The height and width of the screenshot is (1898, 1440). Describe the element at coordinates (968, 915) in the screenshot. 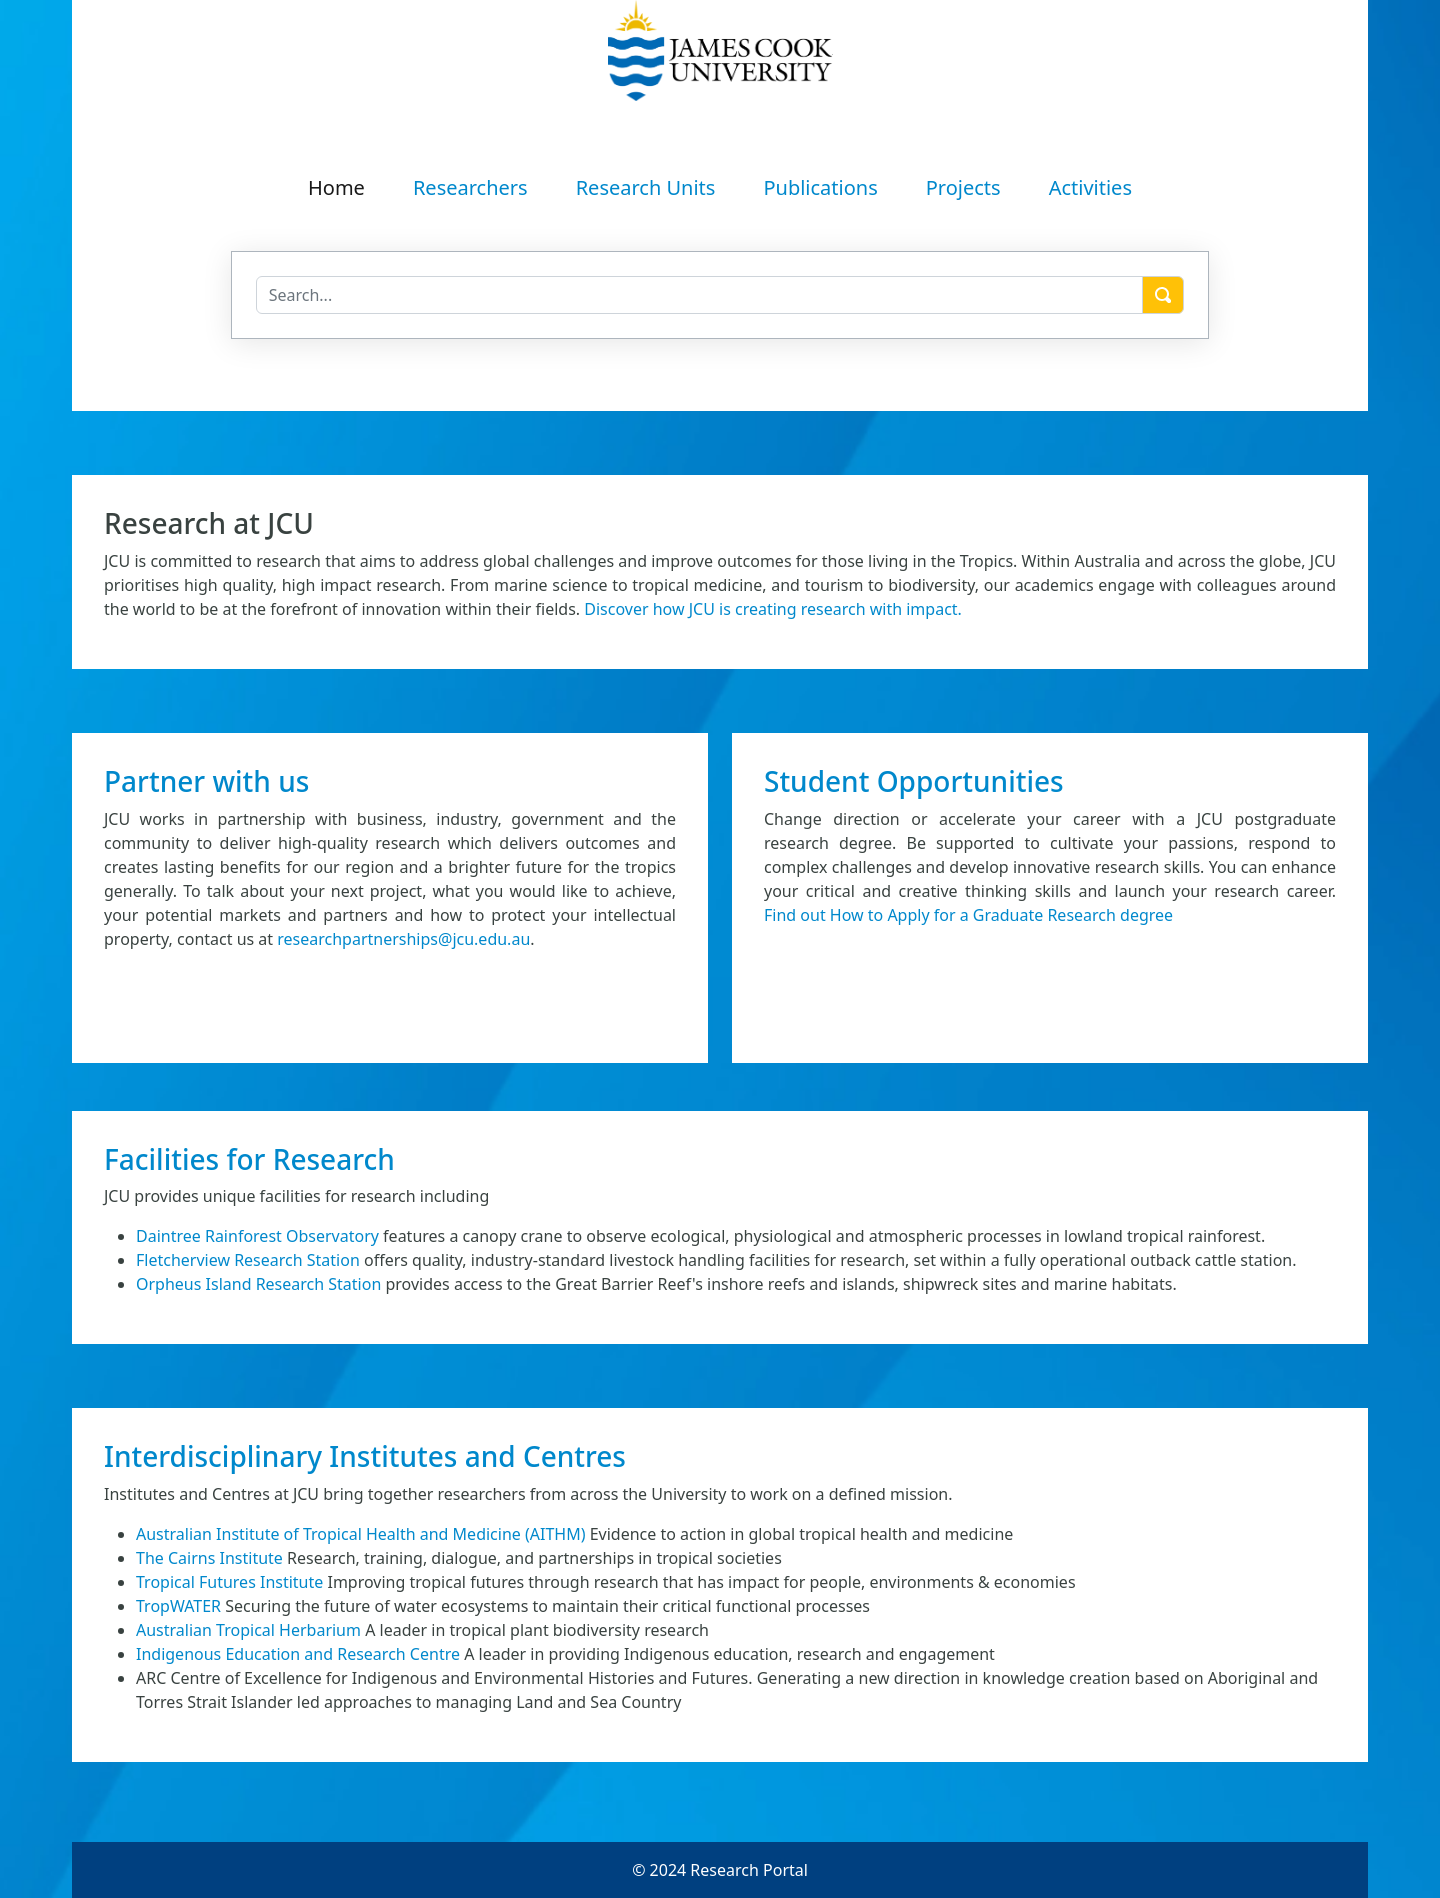

I see `Find out How to Apply for a Graduate Research degree` at that location.